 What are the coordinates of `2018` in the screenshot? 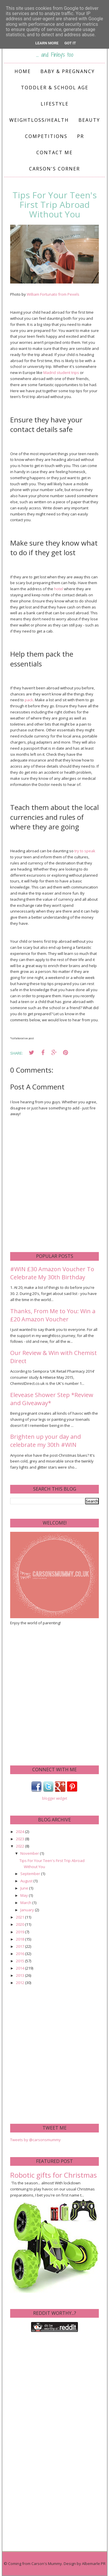 It's located at (20, 1939).